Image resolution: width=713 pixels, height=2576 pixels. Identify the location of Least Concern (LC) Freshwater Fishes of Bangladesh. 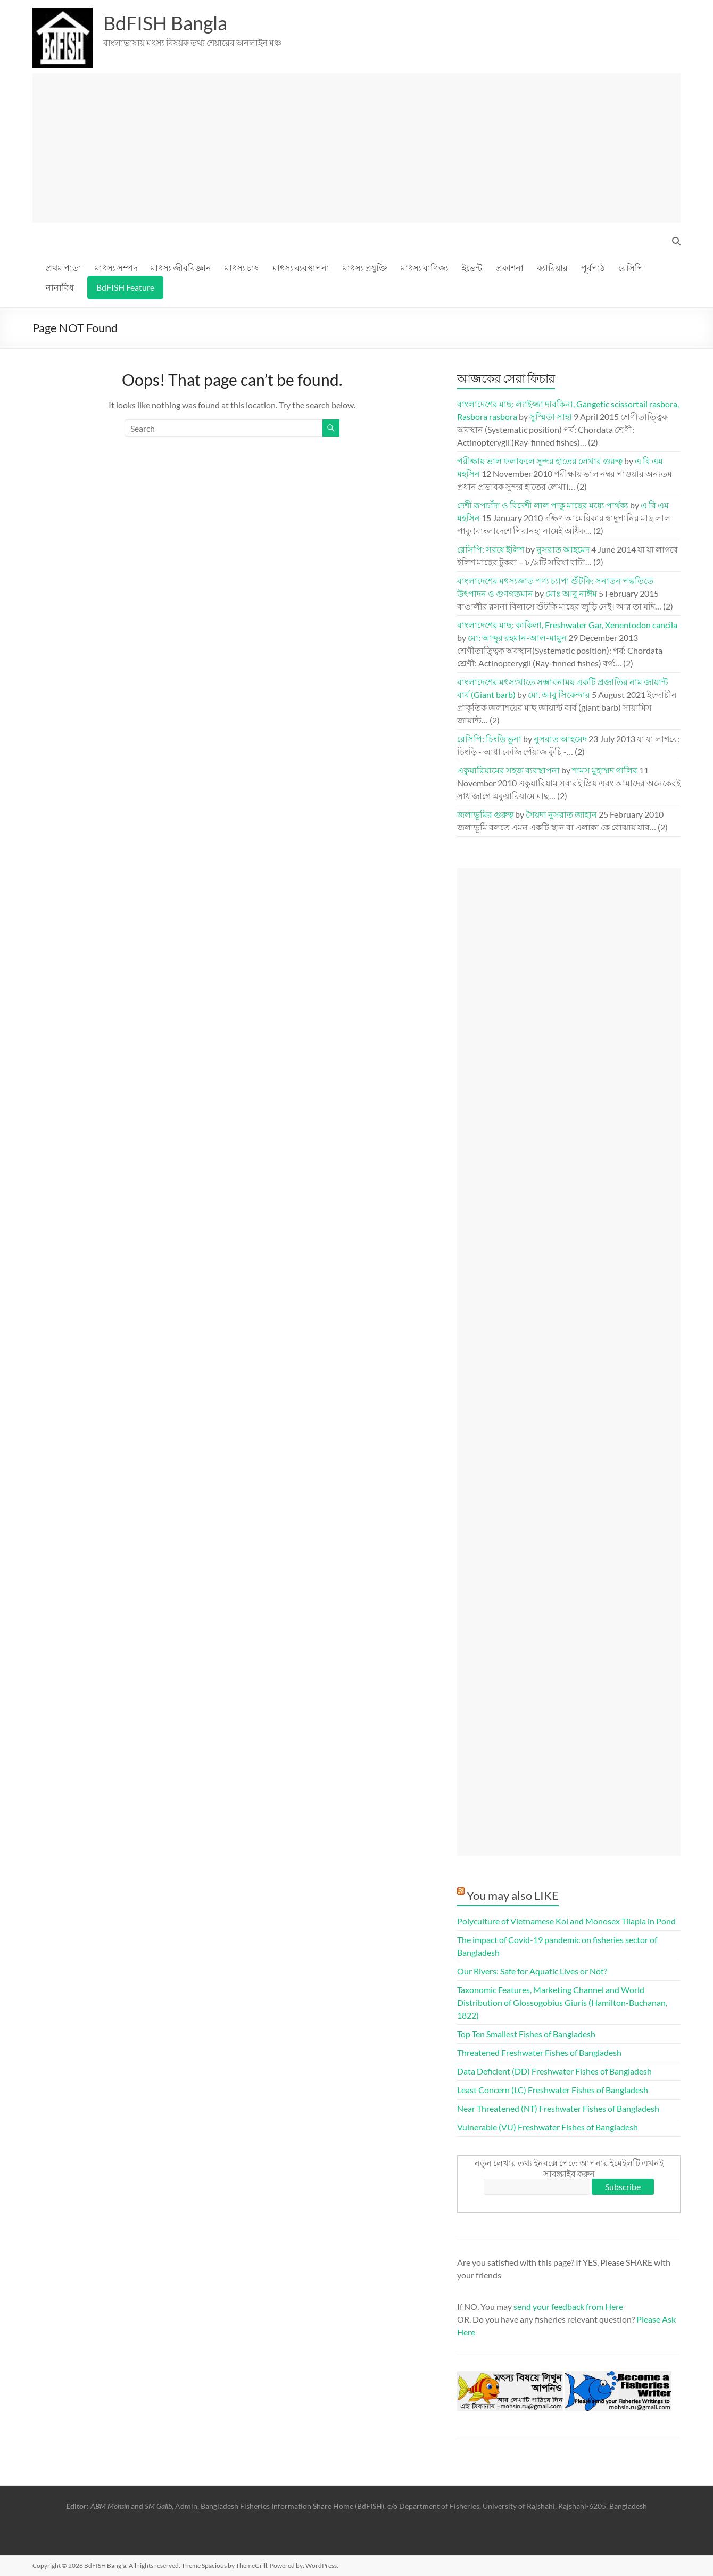
(552, 2090).